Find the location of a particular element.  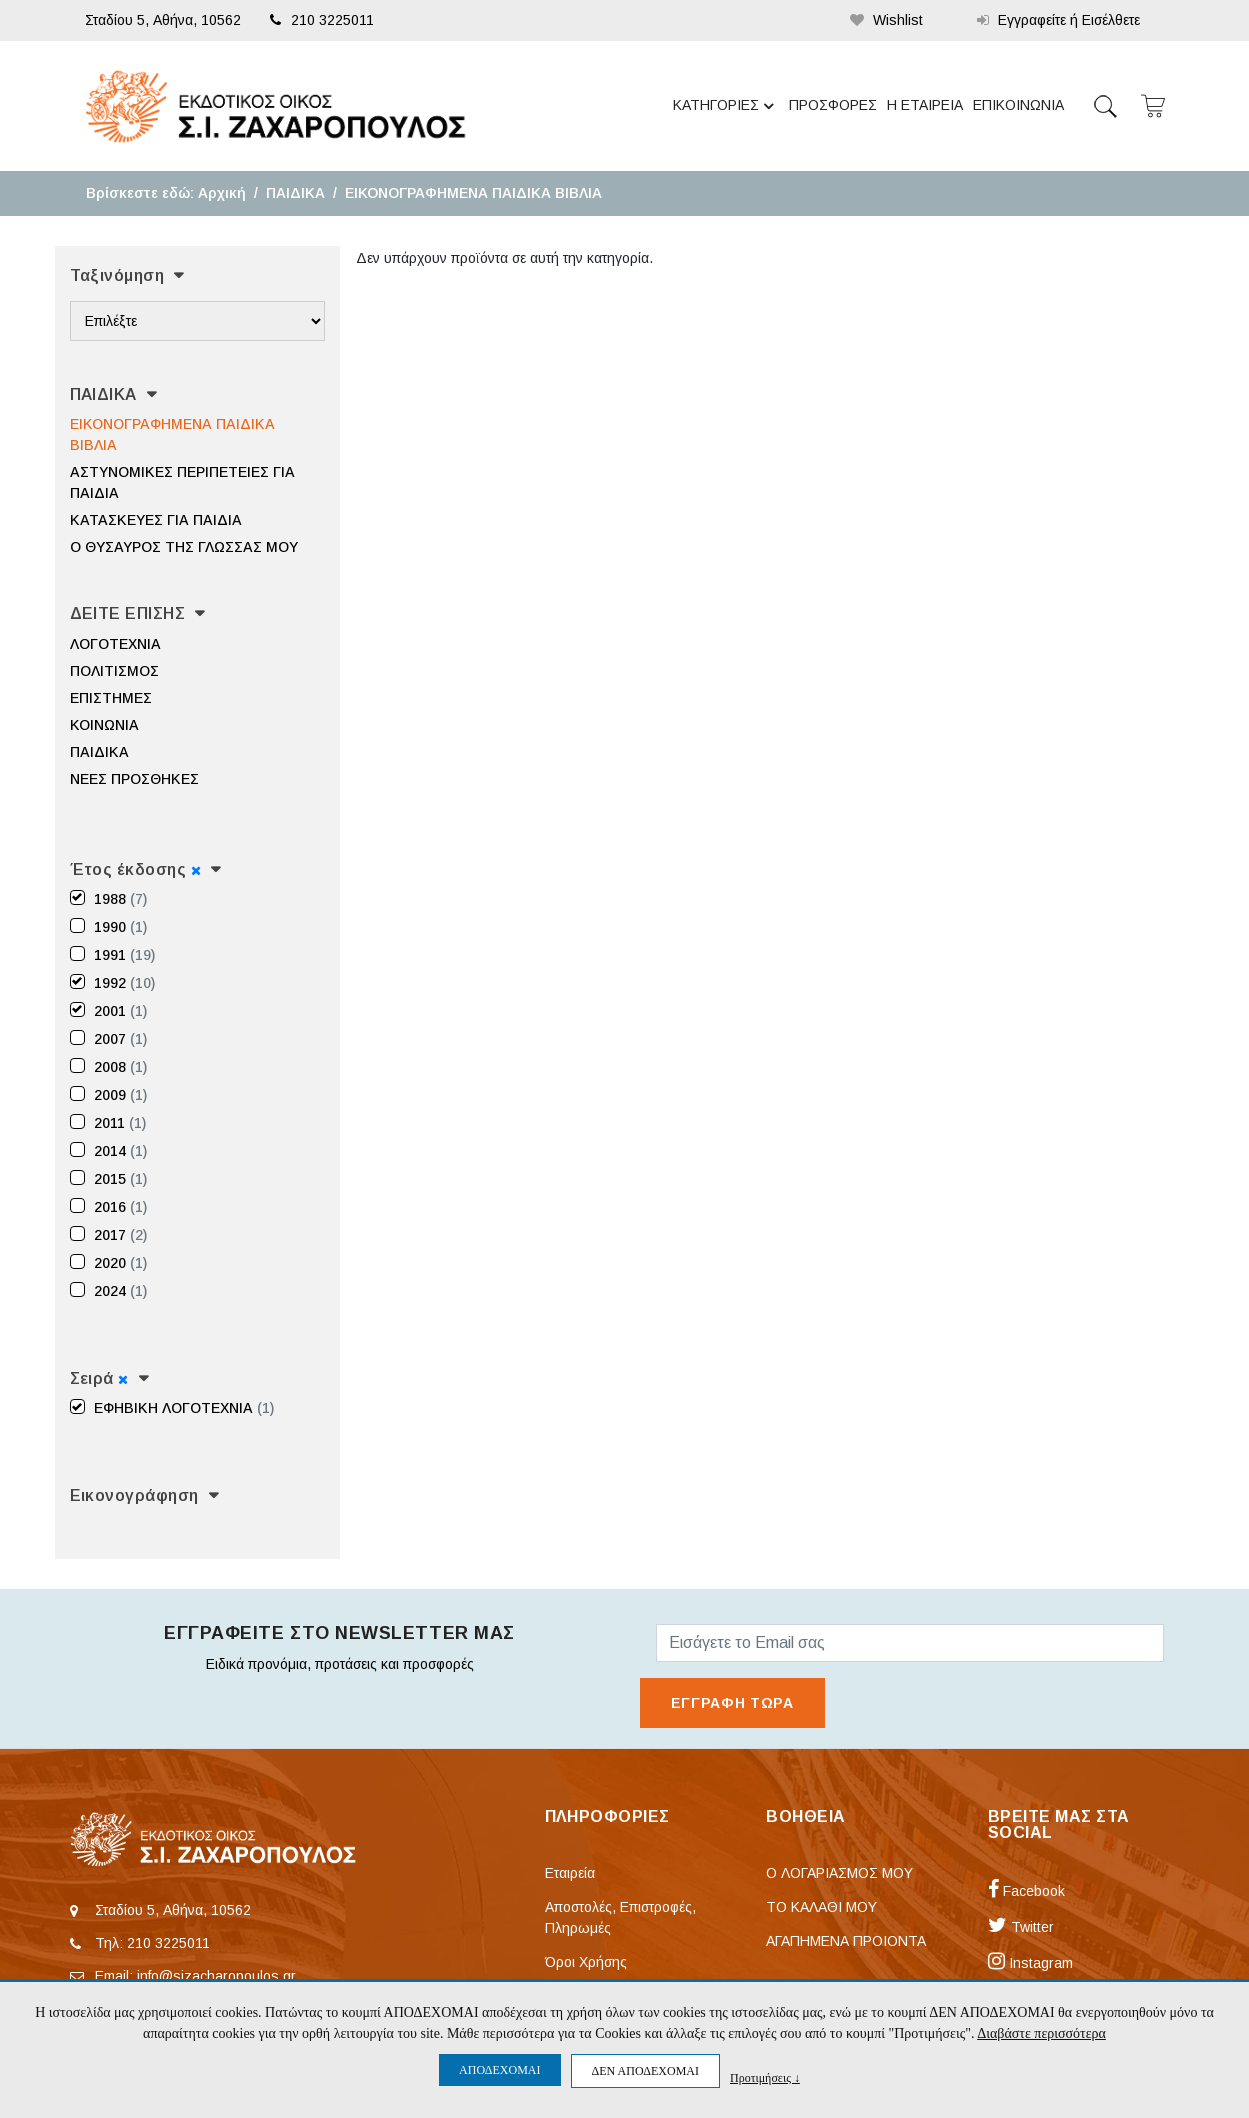

ΠΑΙΔΙΚΑ is located at coordinates (295, 193).